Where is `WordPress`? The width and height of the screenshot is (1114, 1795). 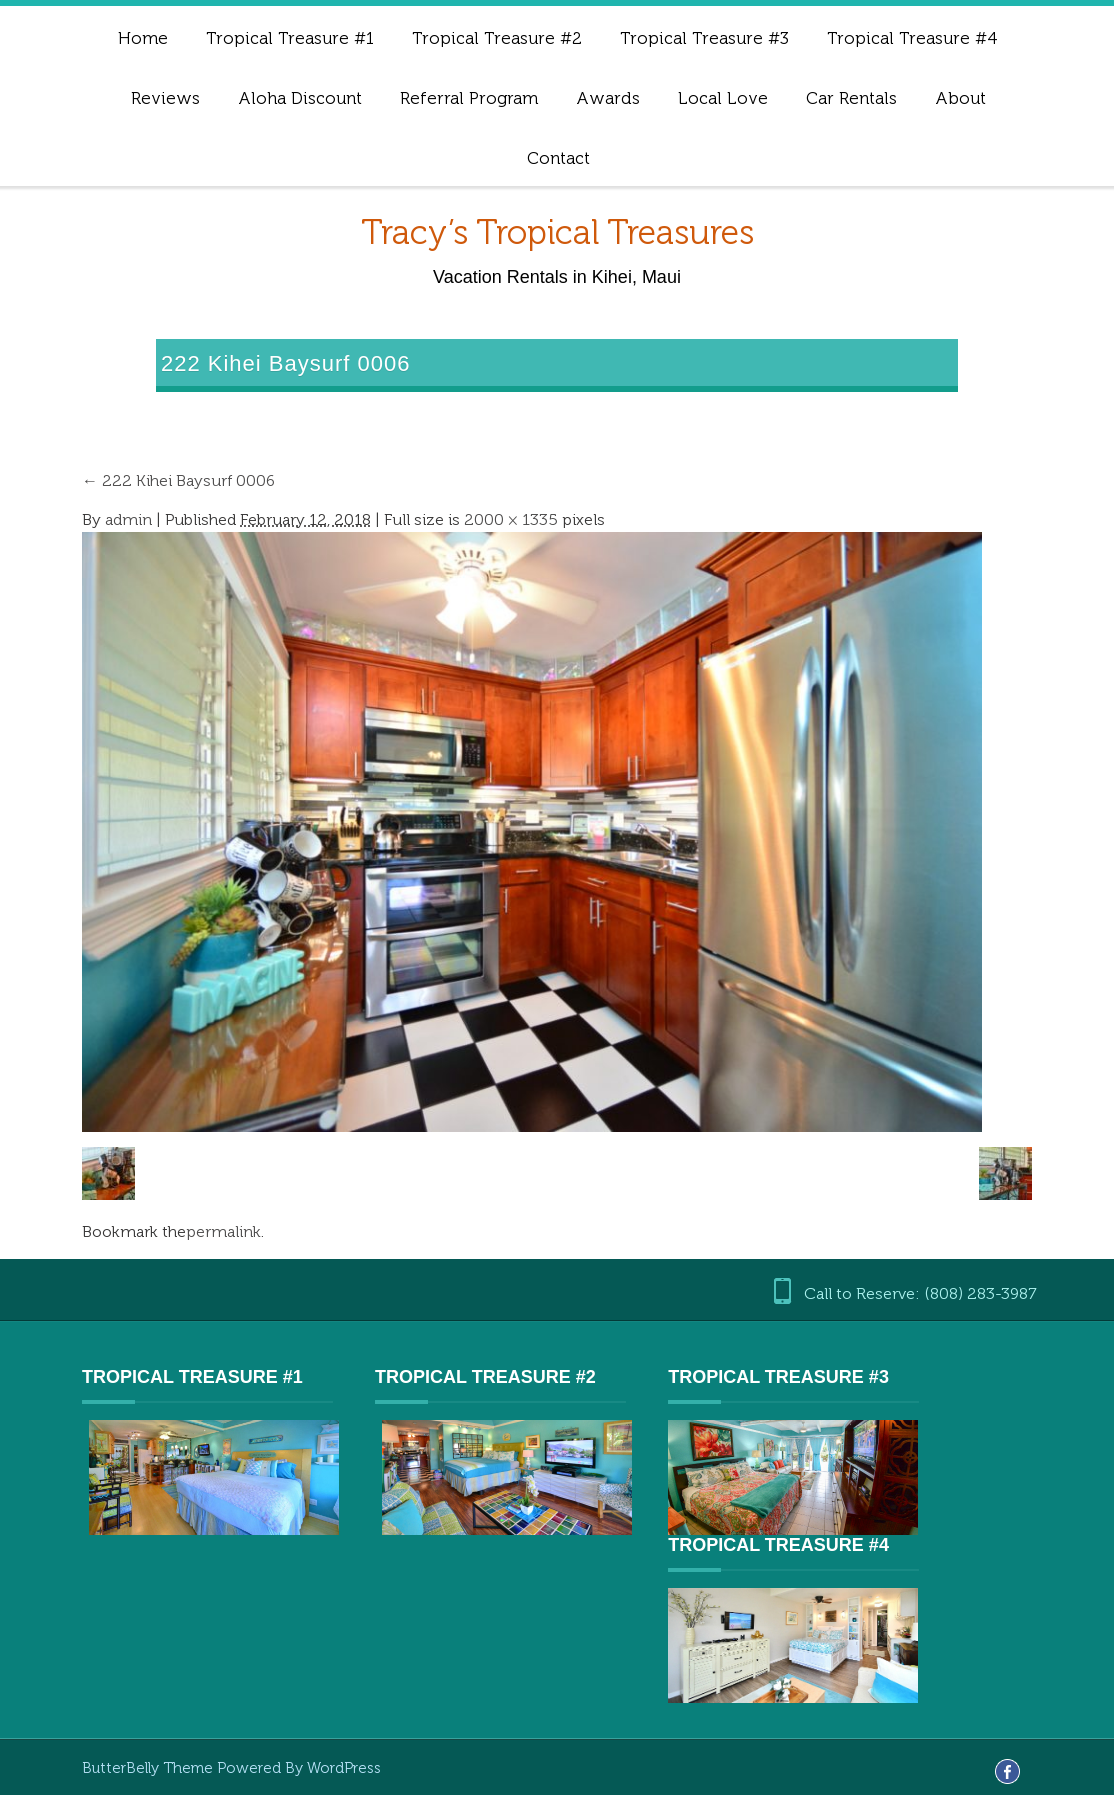 WordPress is located at coordinates (344, 1768).